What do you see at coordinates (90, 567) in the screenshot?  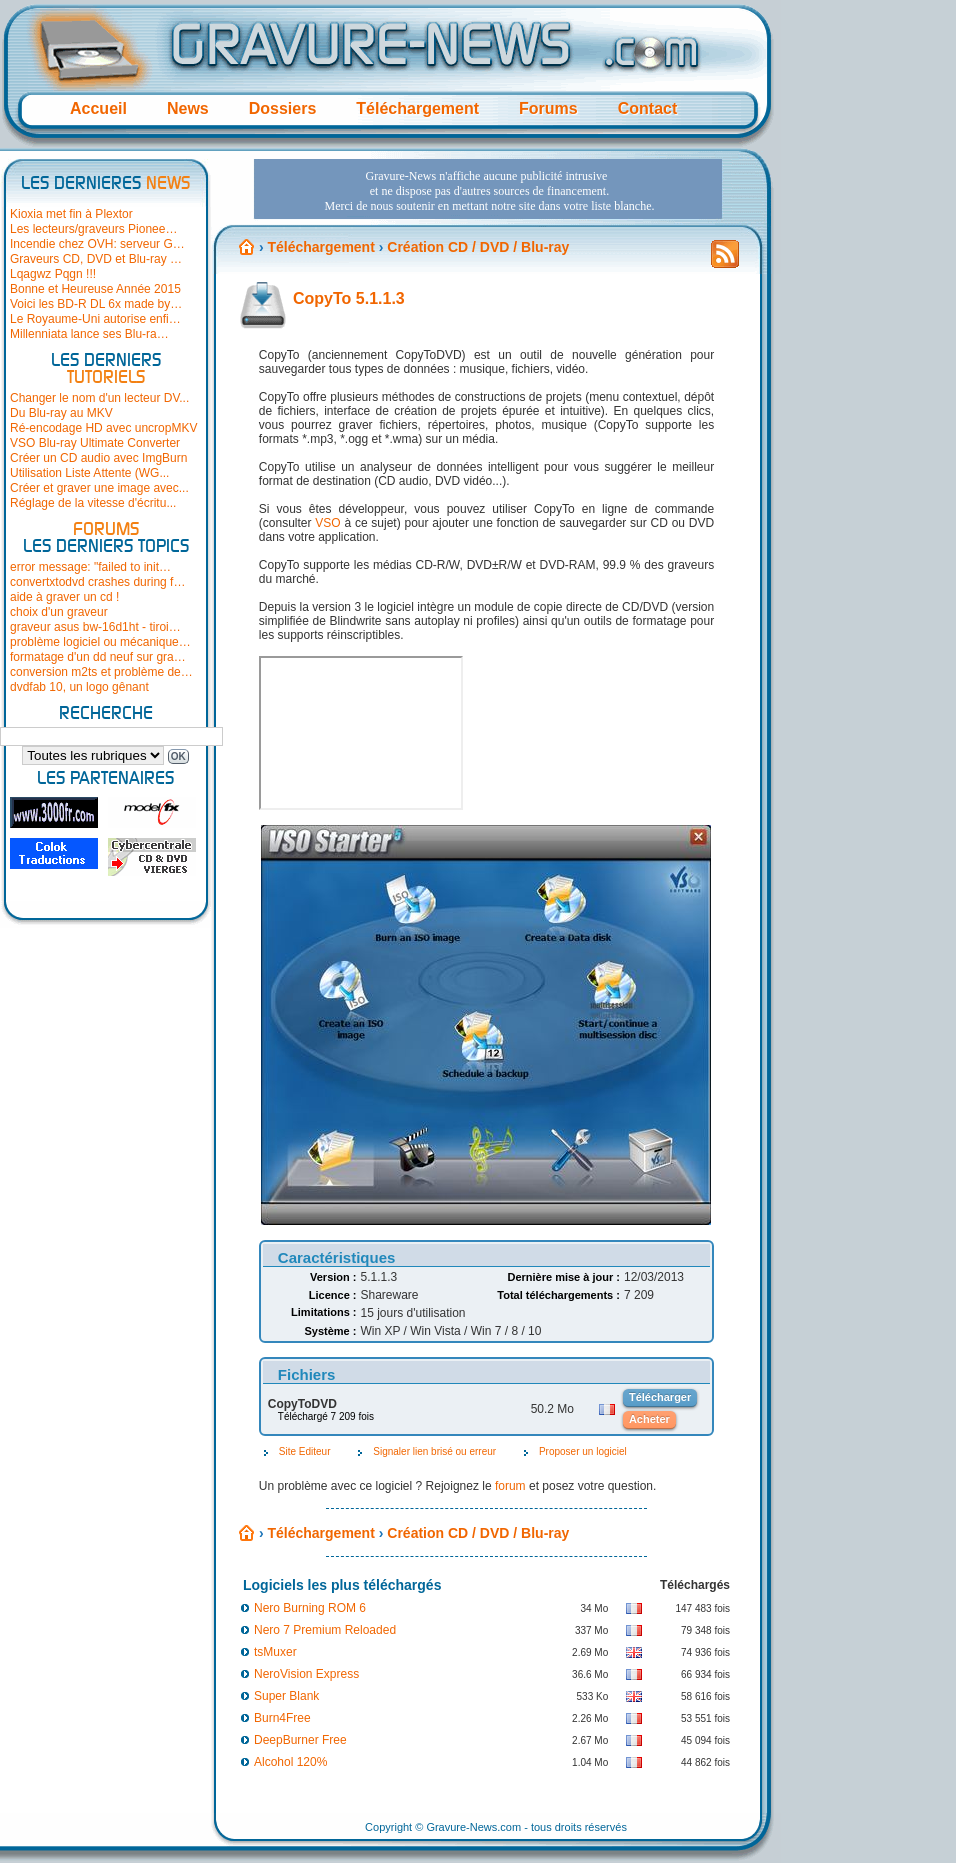 I see `error message: "failed to init…` at bounding box center [90, 567].